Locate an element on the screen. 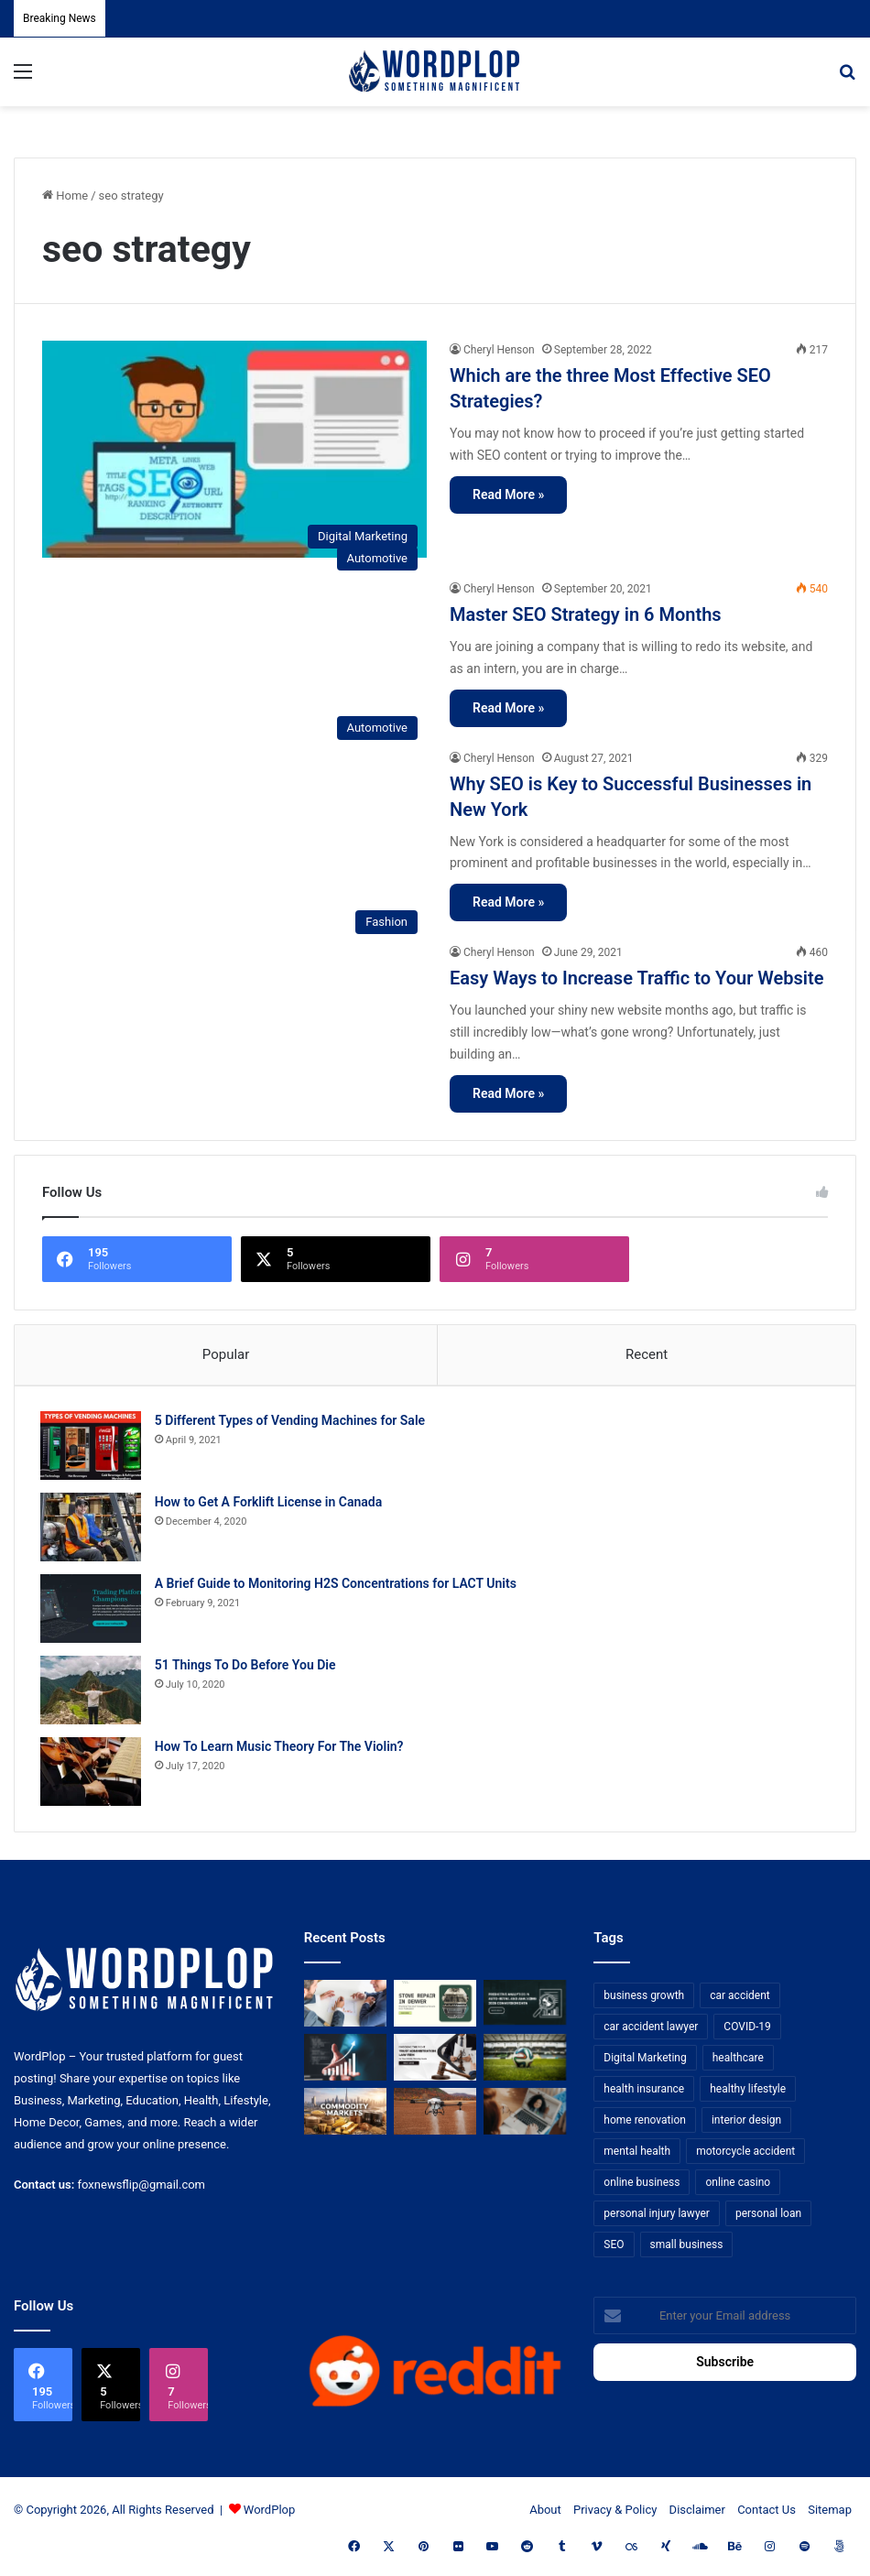 This screenshot has width=870, height=2576. Digital Marketing [Digital Marketing (14 items)] is located at coordinates (645, 2062).